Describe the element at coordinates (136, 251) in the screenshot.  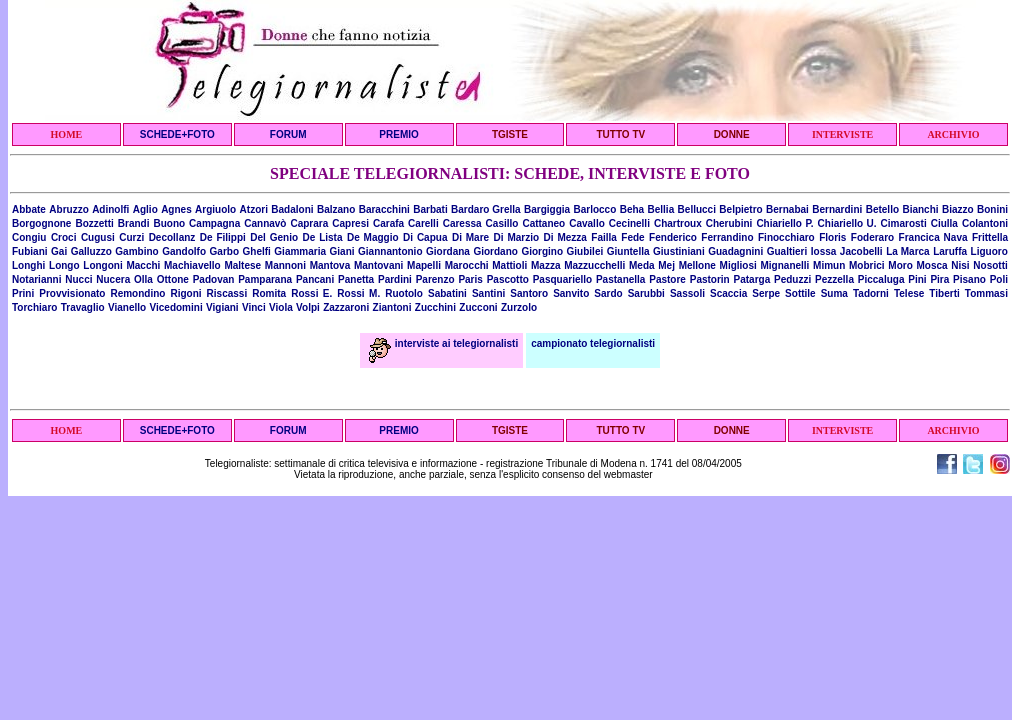
I see `Gambino` at that location.